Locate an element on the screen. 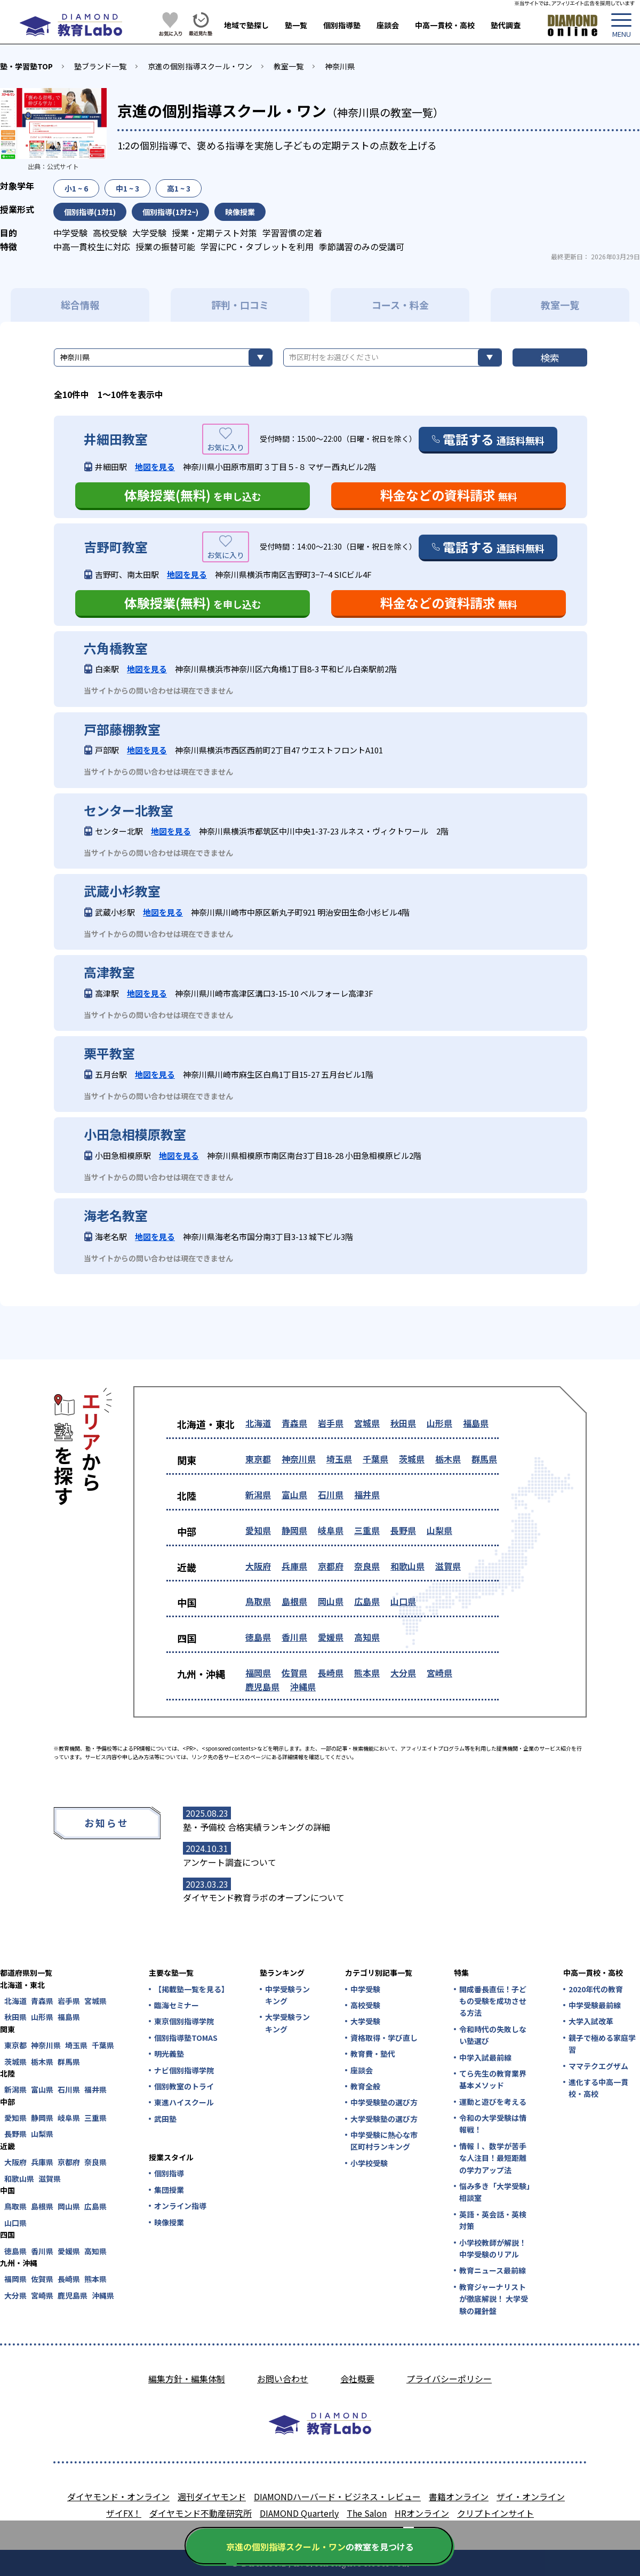 The width and height of the screenshot is (640, 2576). 栃木県 is located at coordinates (448, 1458).